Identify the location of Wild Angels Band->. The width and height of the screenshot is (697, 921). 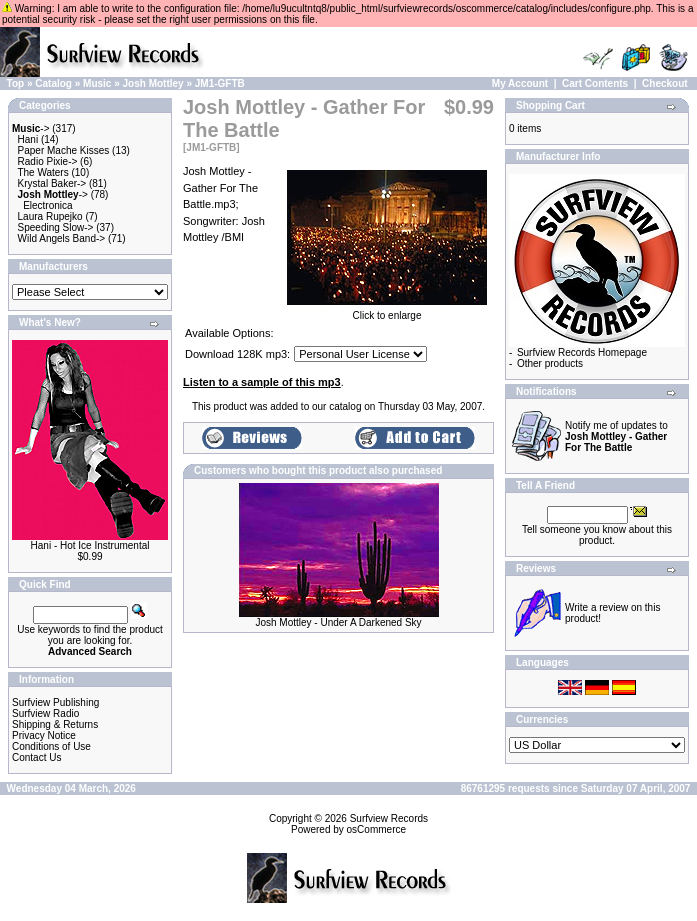
(62, 238).